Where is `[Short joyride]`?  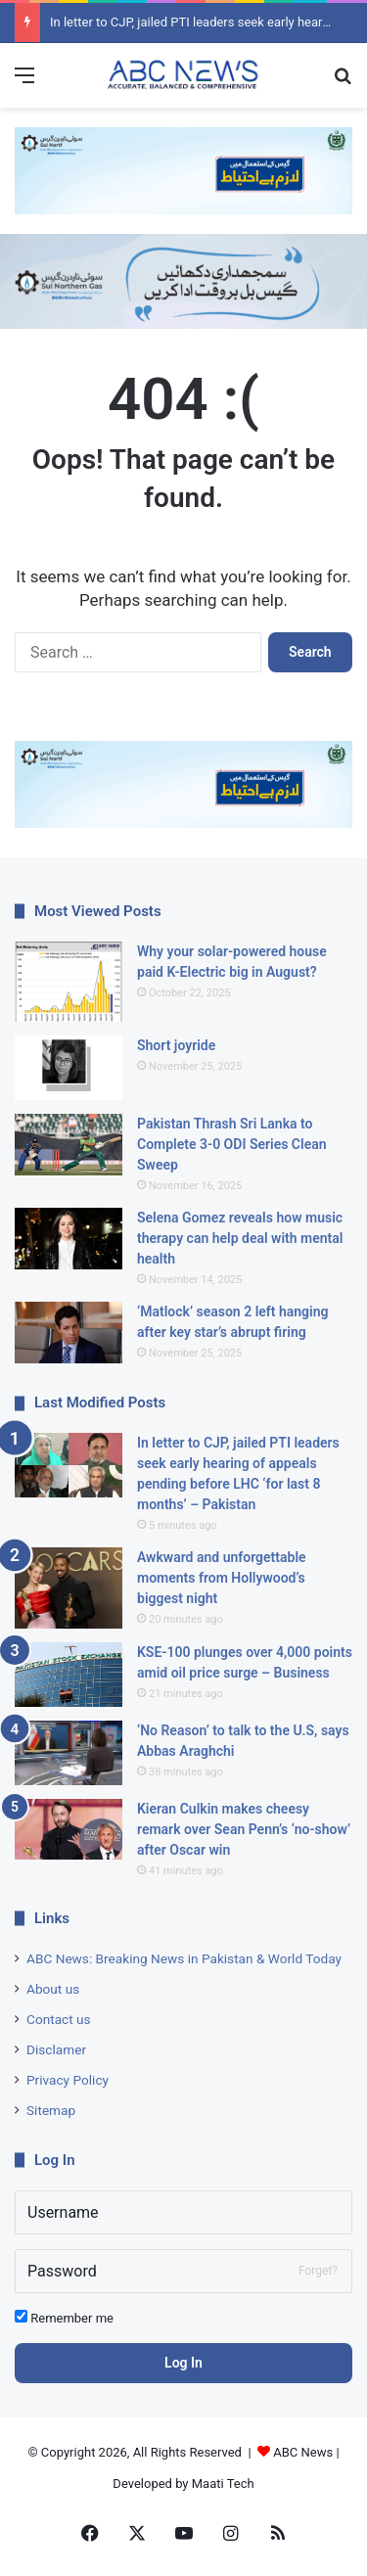 [Short joyride] is located at coordinates (68, 1067).